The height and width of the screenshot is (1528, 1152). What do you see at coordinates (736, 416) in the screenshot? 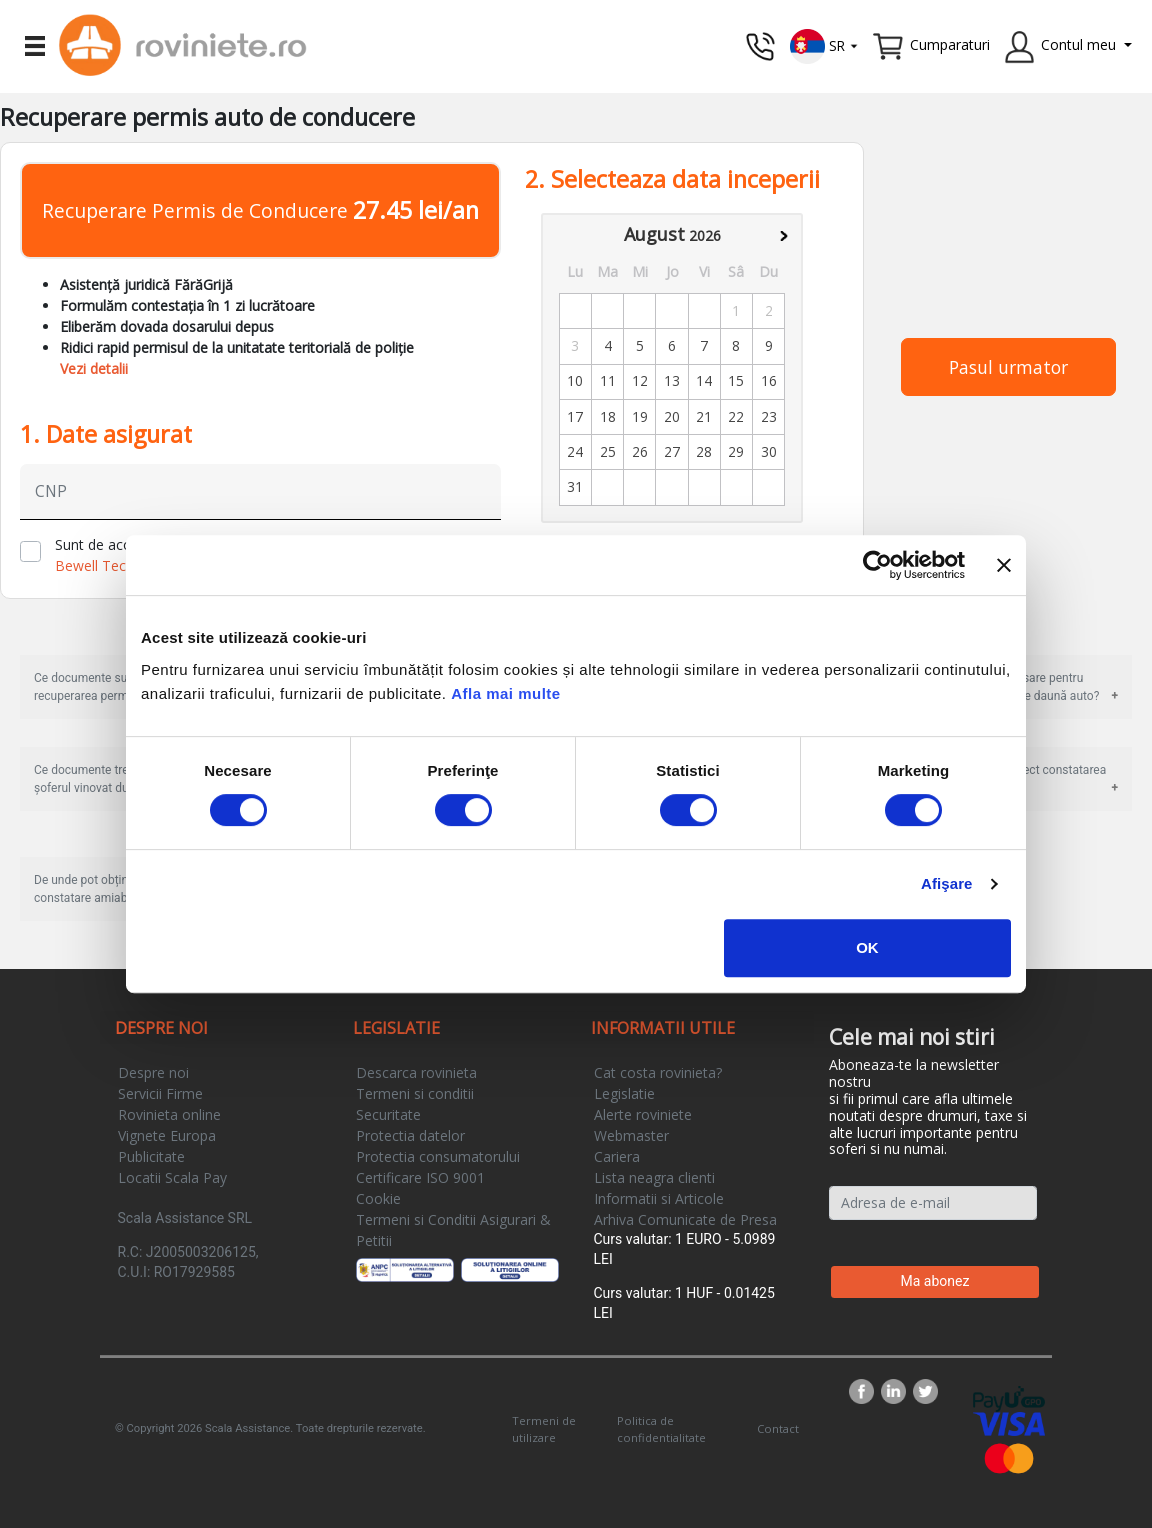
I see `22` at bounding box center [736, 416].